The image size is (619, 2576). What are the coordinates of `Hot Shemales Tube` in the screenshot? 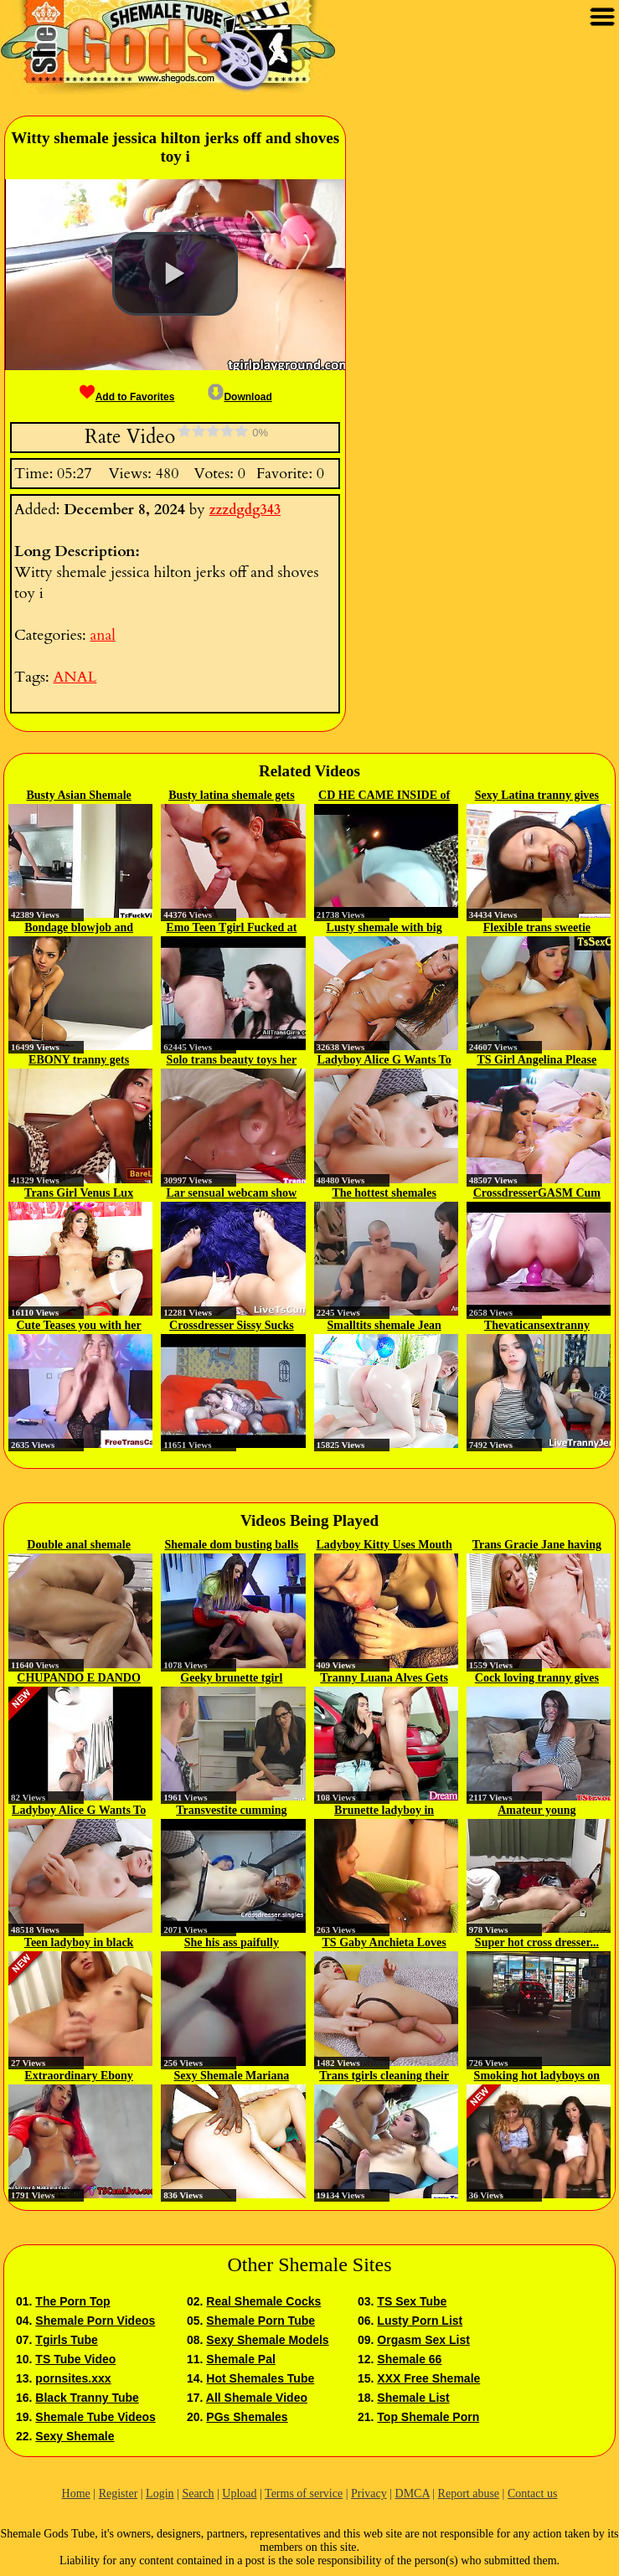 It's located at (260, 2378).